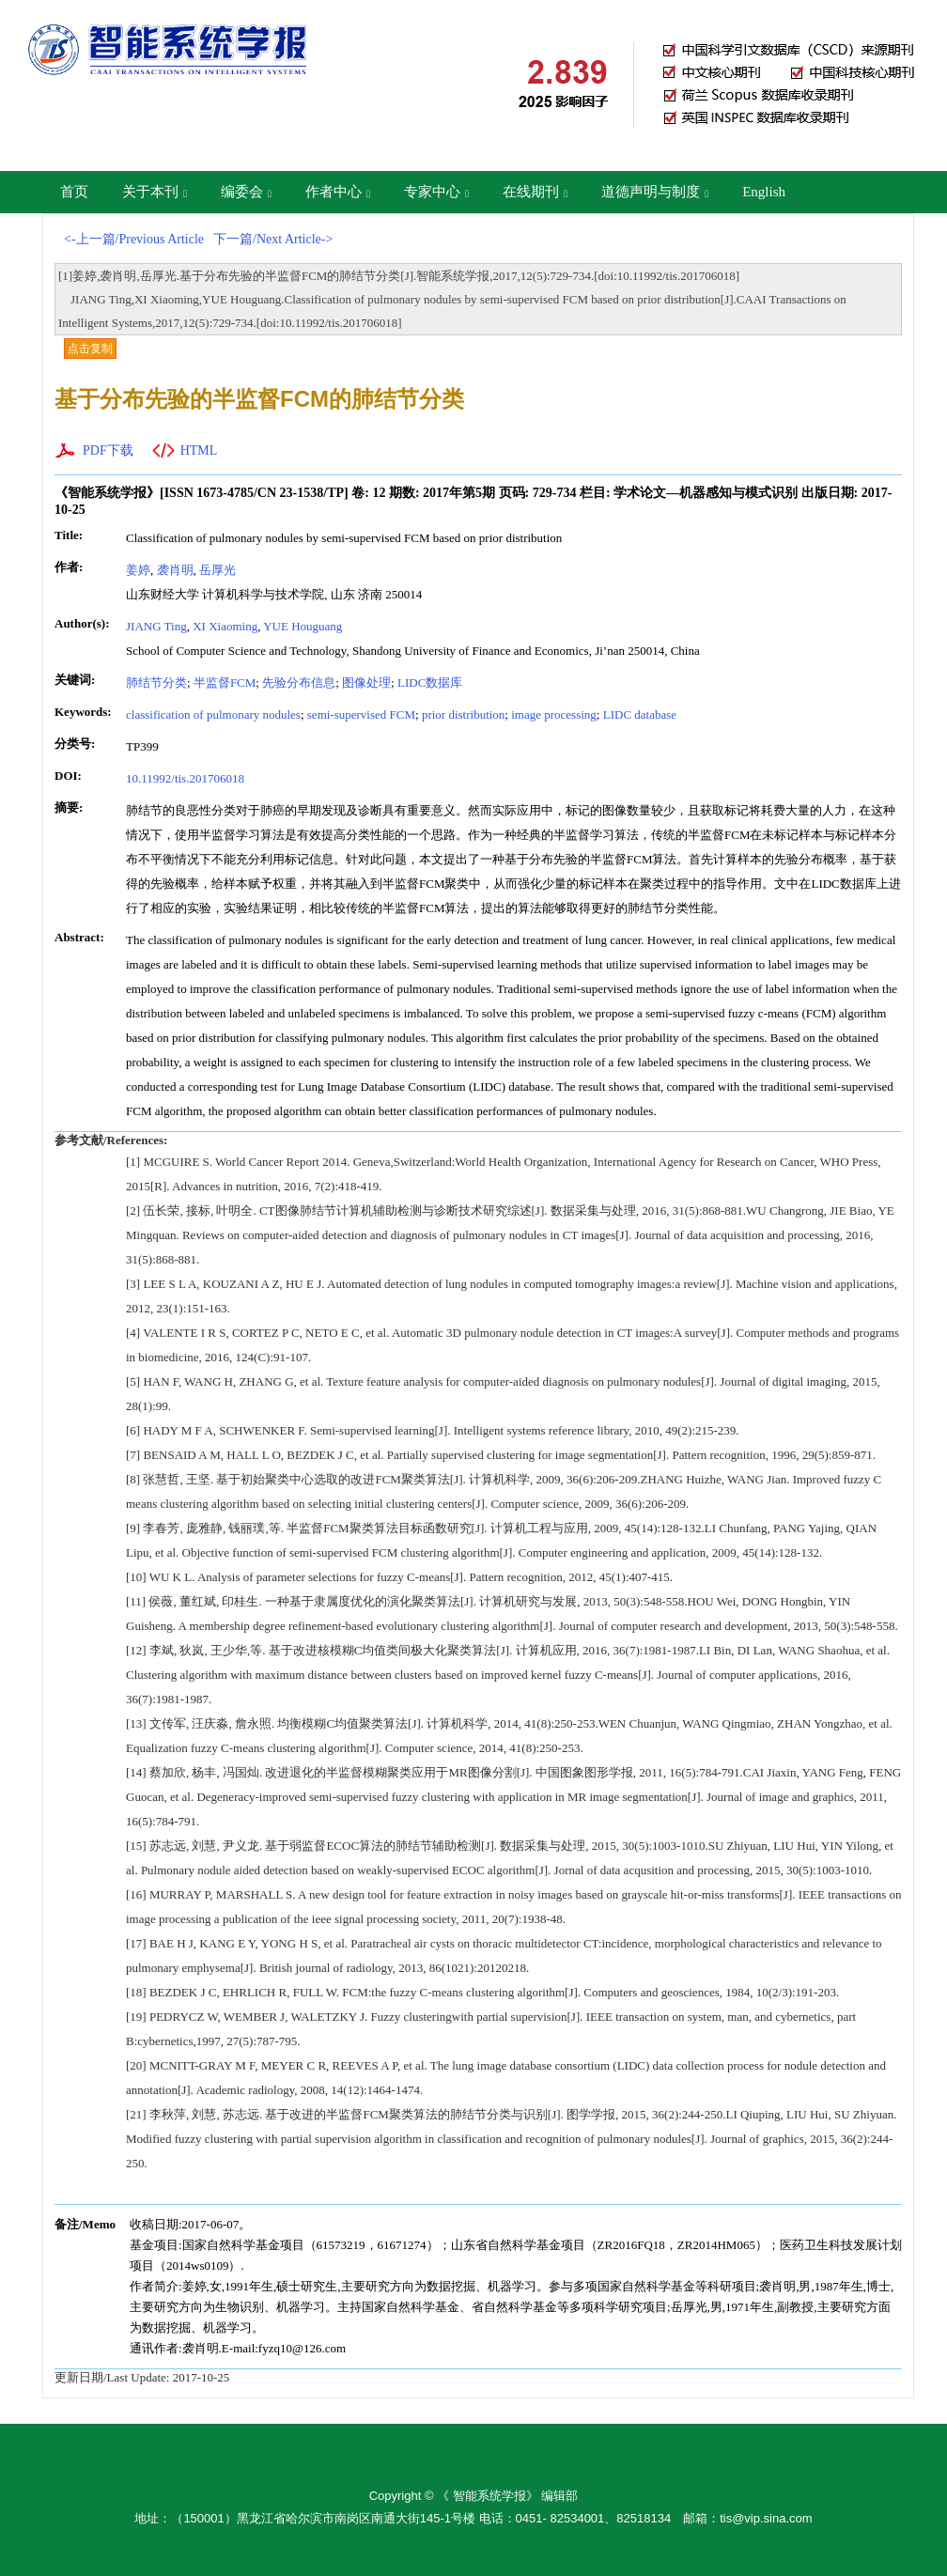 This screenshot has width=947, height=2576. What do you see at coordinates (217, 570) in the screenshot?
I see `岳厚光` at bounding box center [217, 570].